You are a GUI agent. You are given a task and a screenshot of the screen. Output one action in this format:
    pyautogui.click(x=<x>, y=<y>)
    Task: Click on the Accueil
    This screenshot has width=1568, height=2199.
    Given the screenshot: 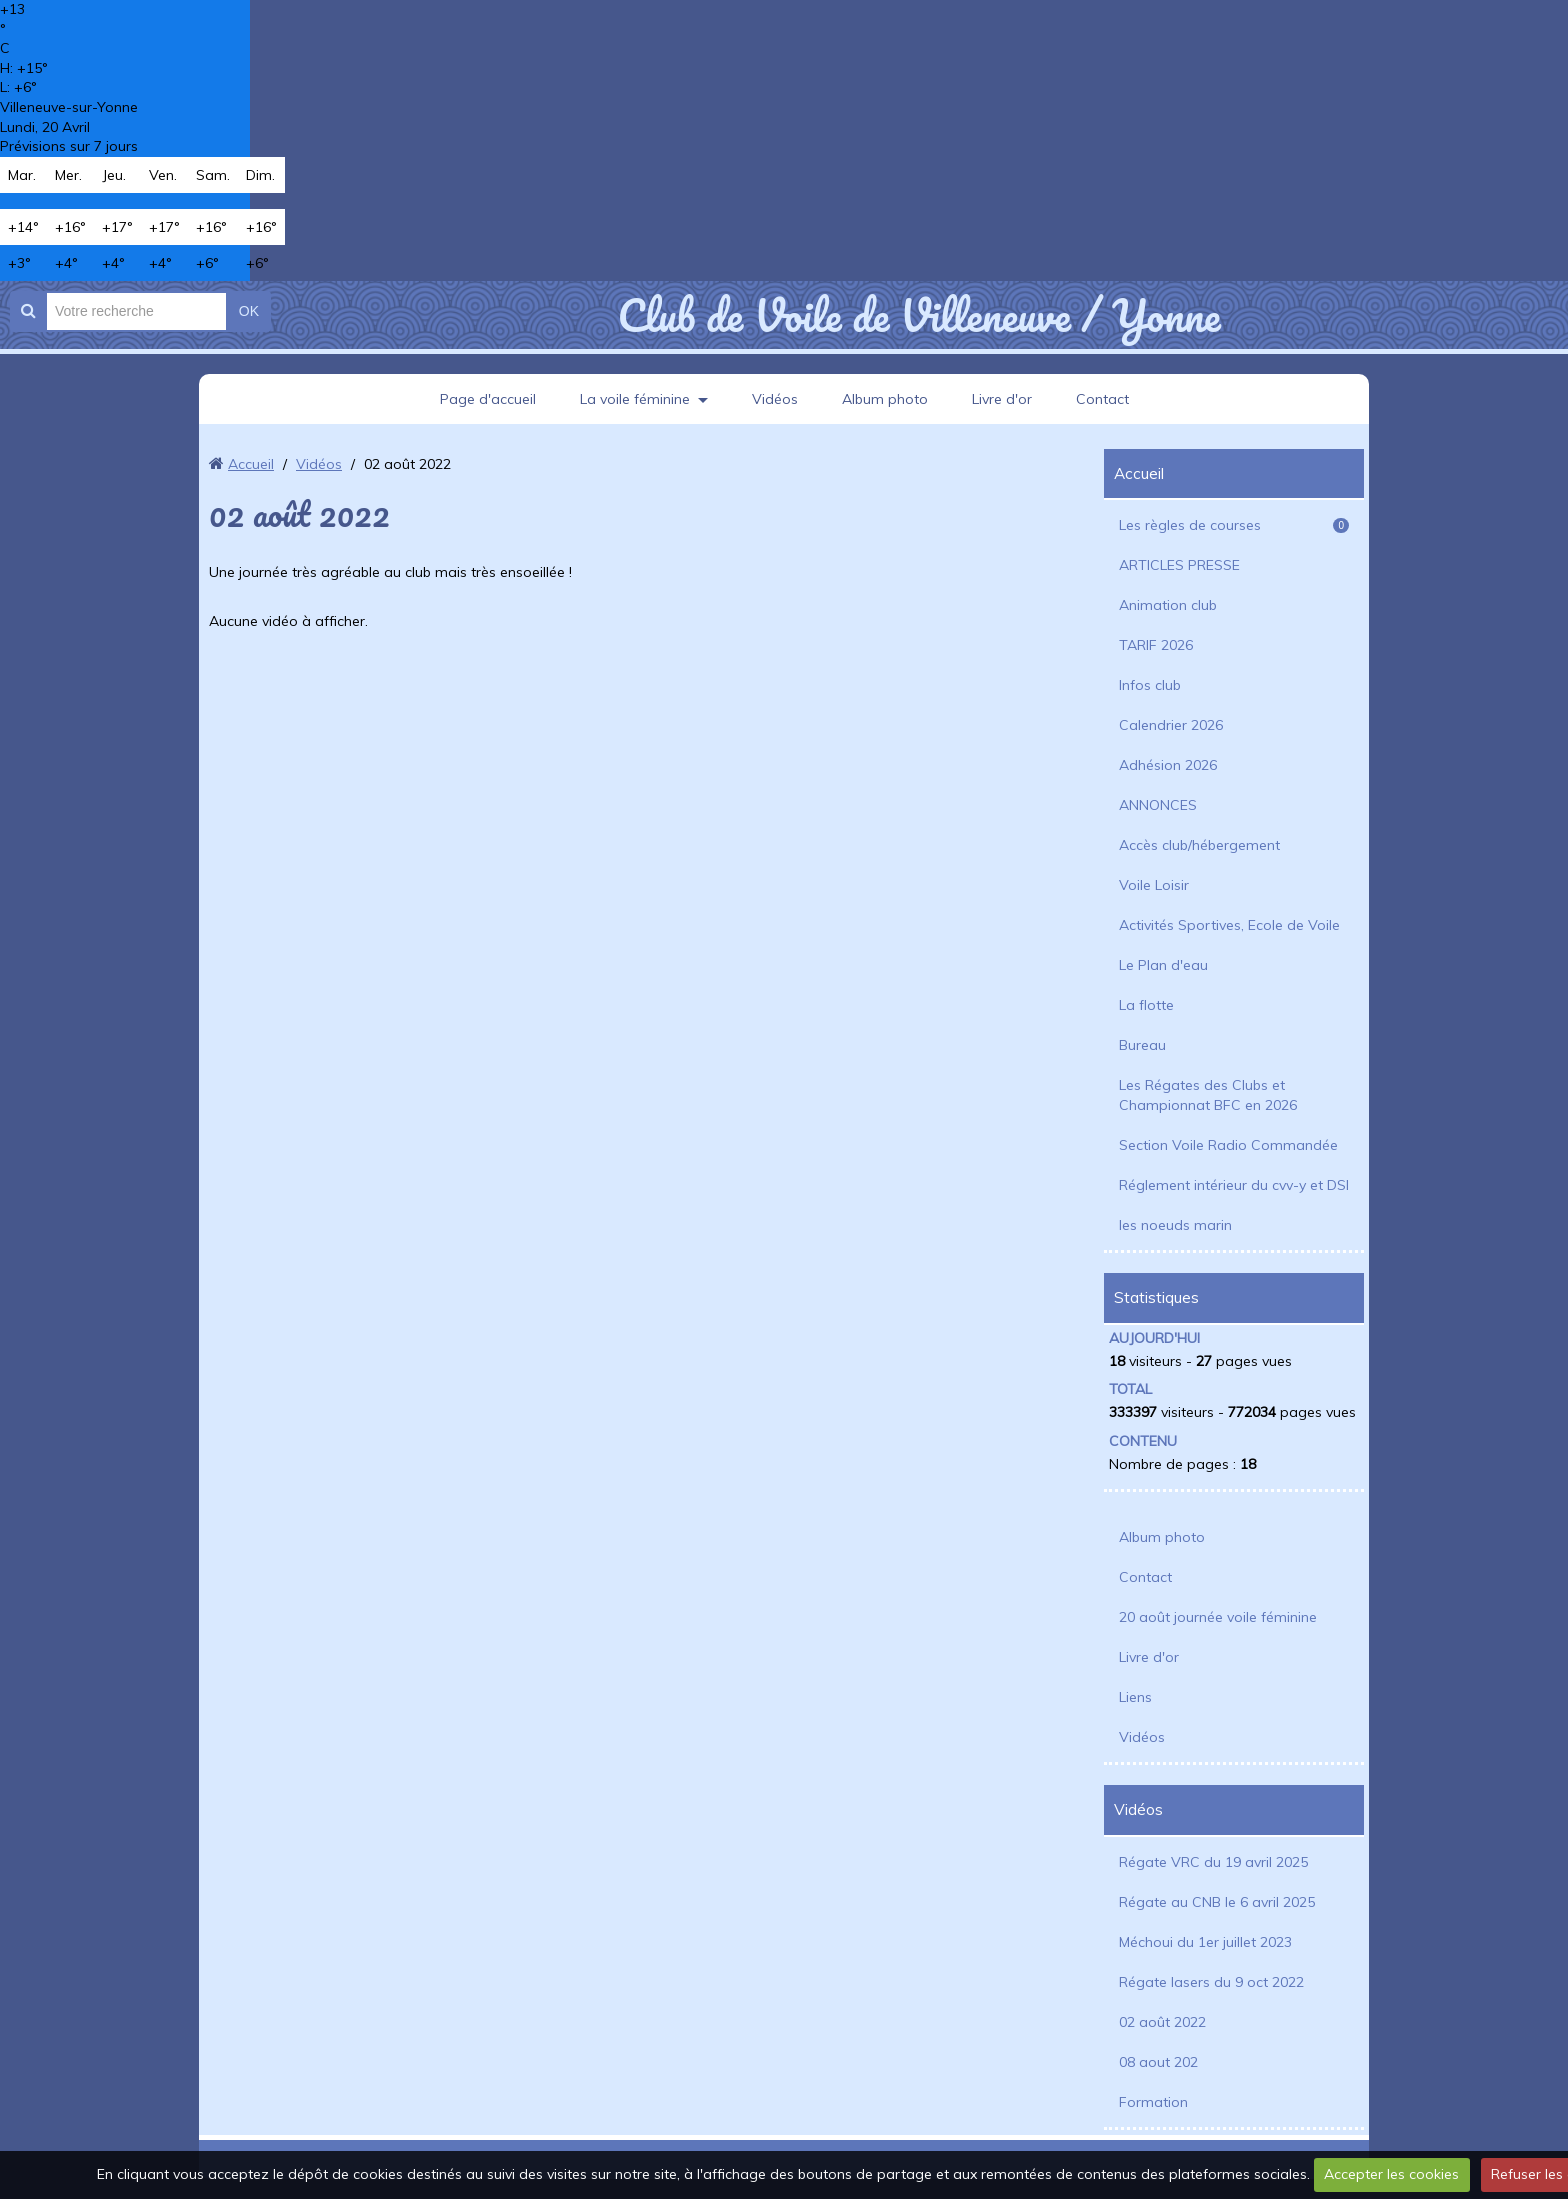 What is the action you would take?
    pyautogui.click(x=251, y=464)
    